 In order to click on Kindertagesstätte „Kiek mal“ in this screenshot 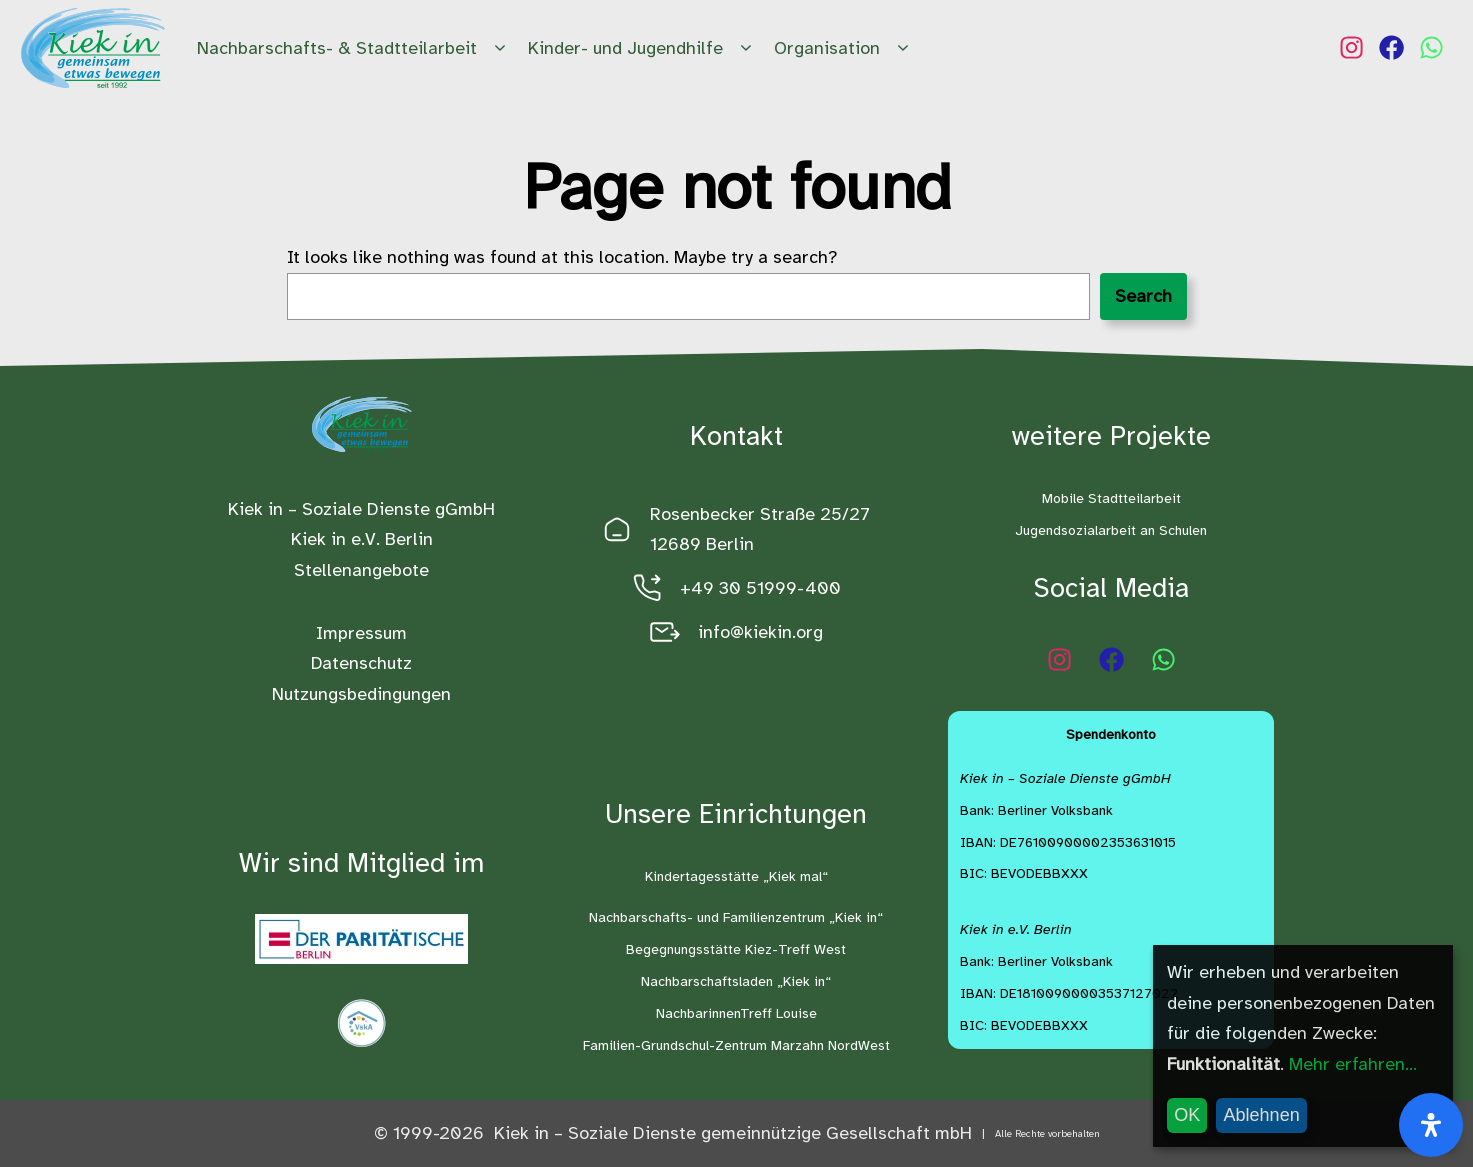, I will do `click(736, 876)`.